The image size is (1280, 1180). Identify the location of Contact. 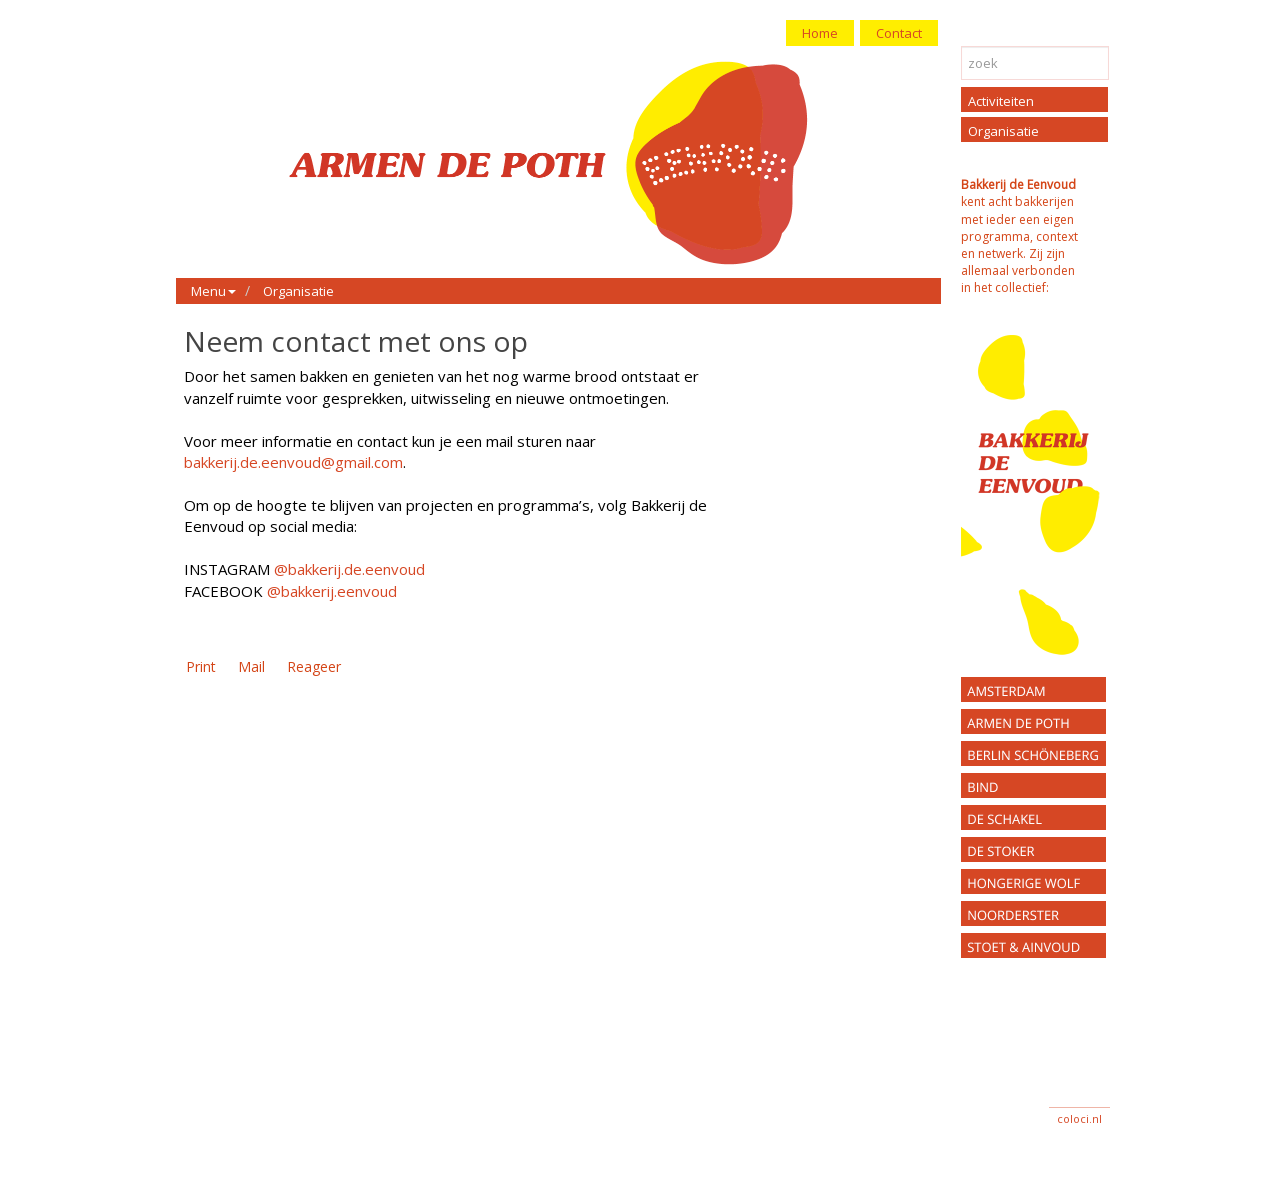
(899, 33).